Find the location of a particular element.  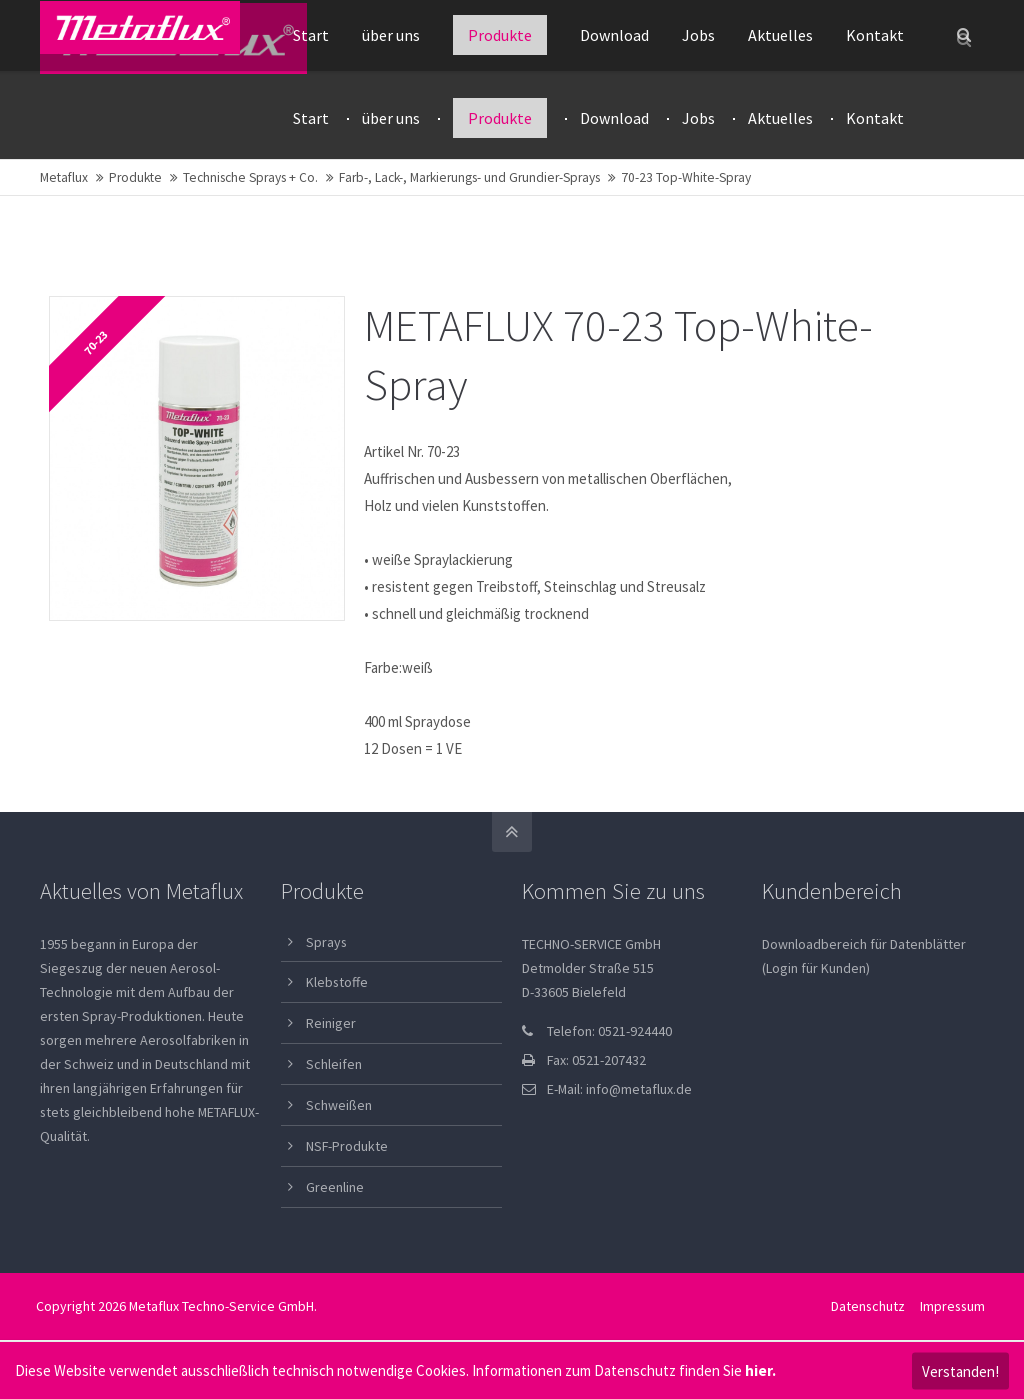

Schleifen is located at coordinates (334, 1067).